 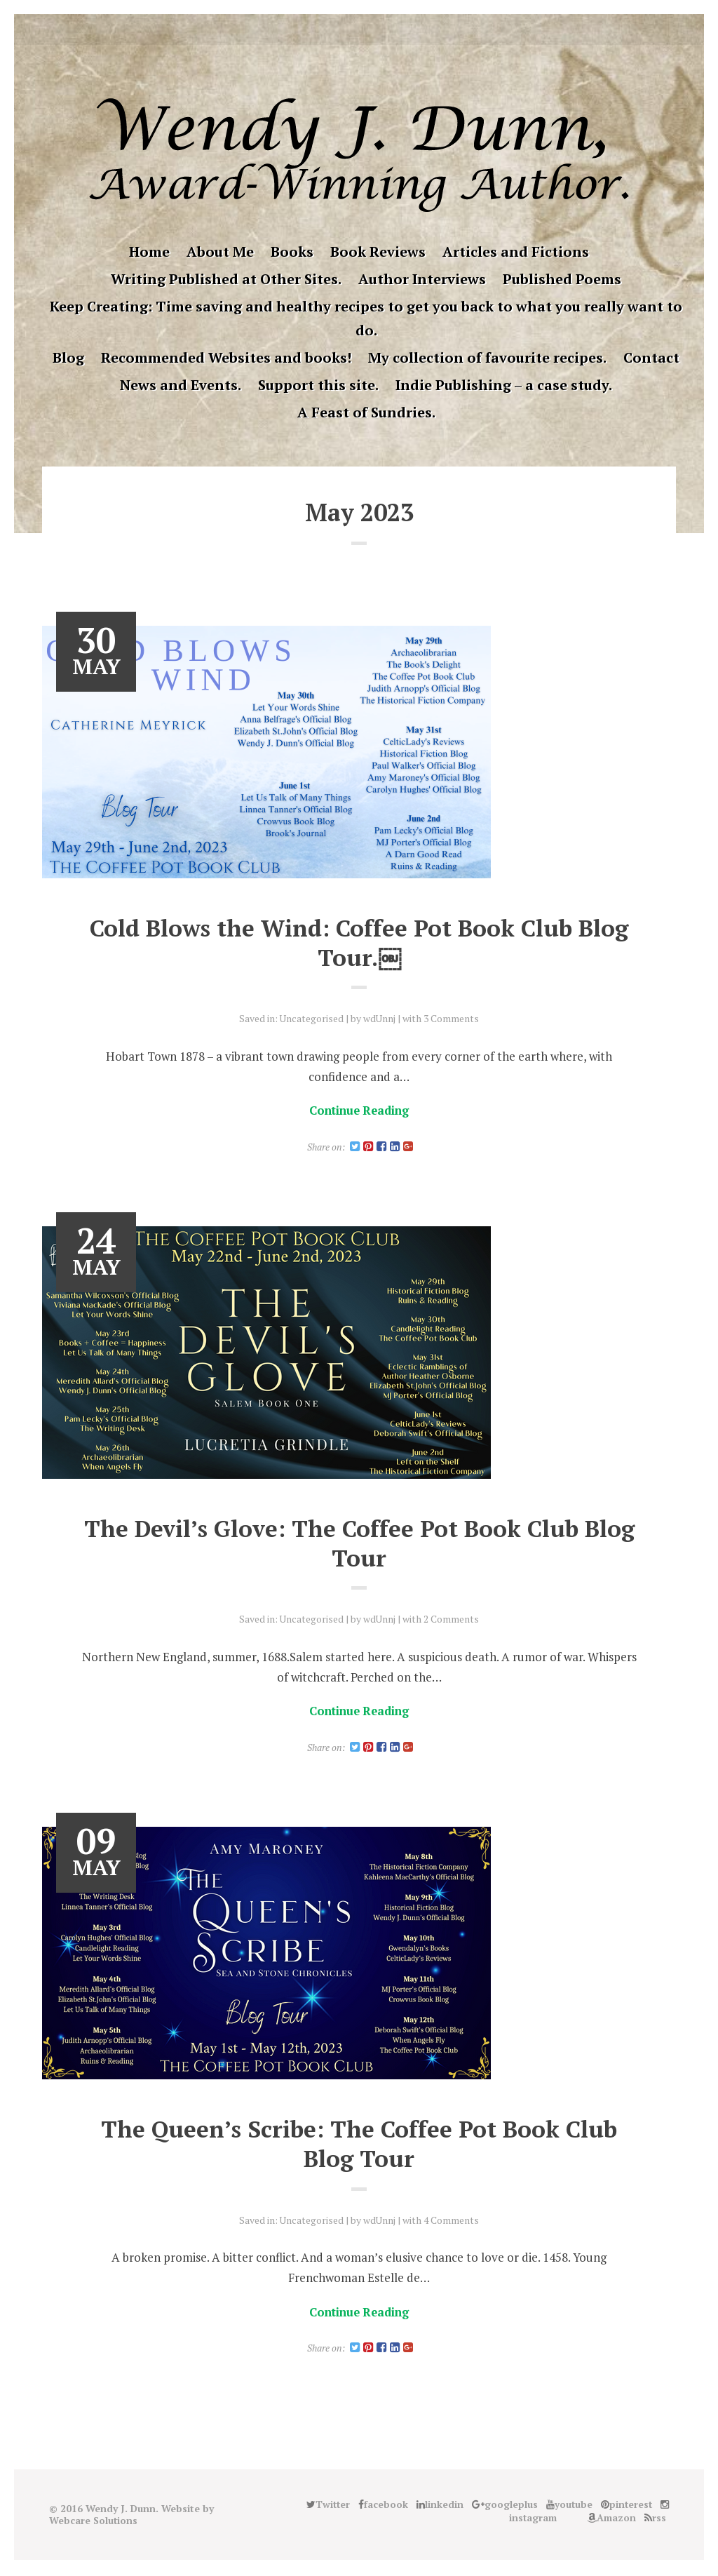 I want to click on About Me, so click(x=220, y=251).